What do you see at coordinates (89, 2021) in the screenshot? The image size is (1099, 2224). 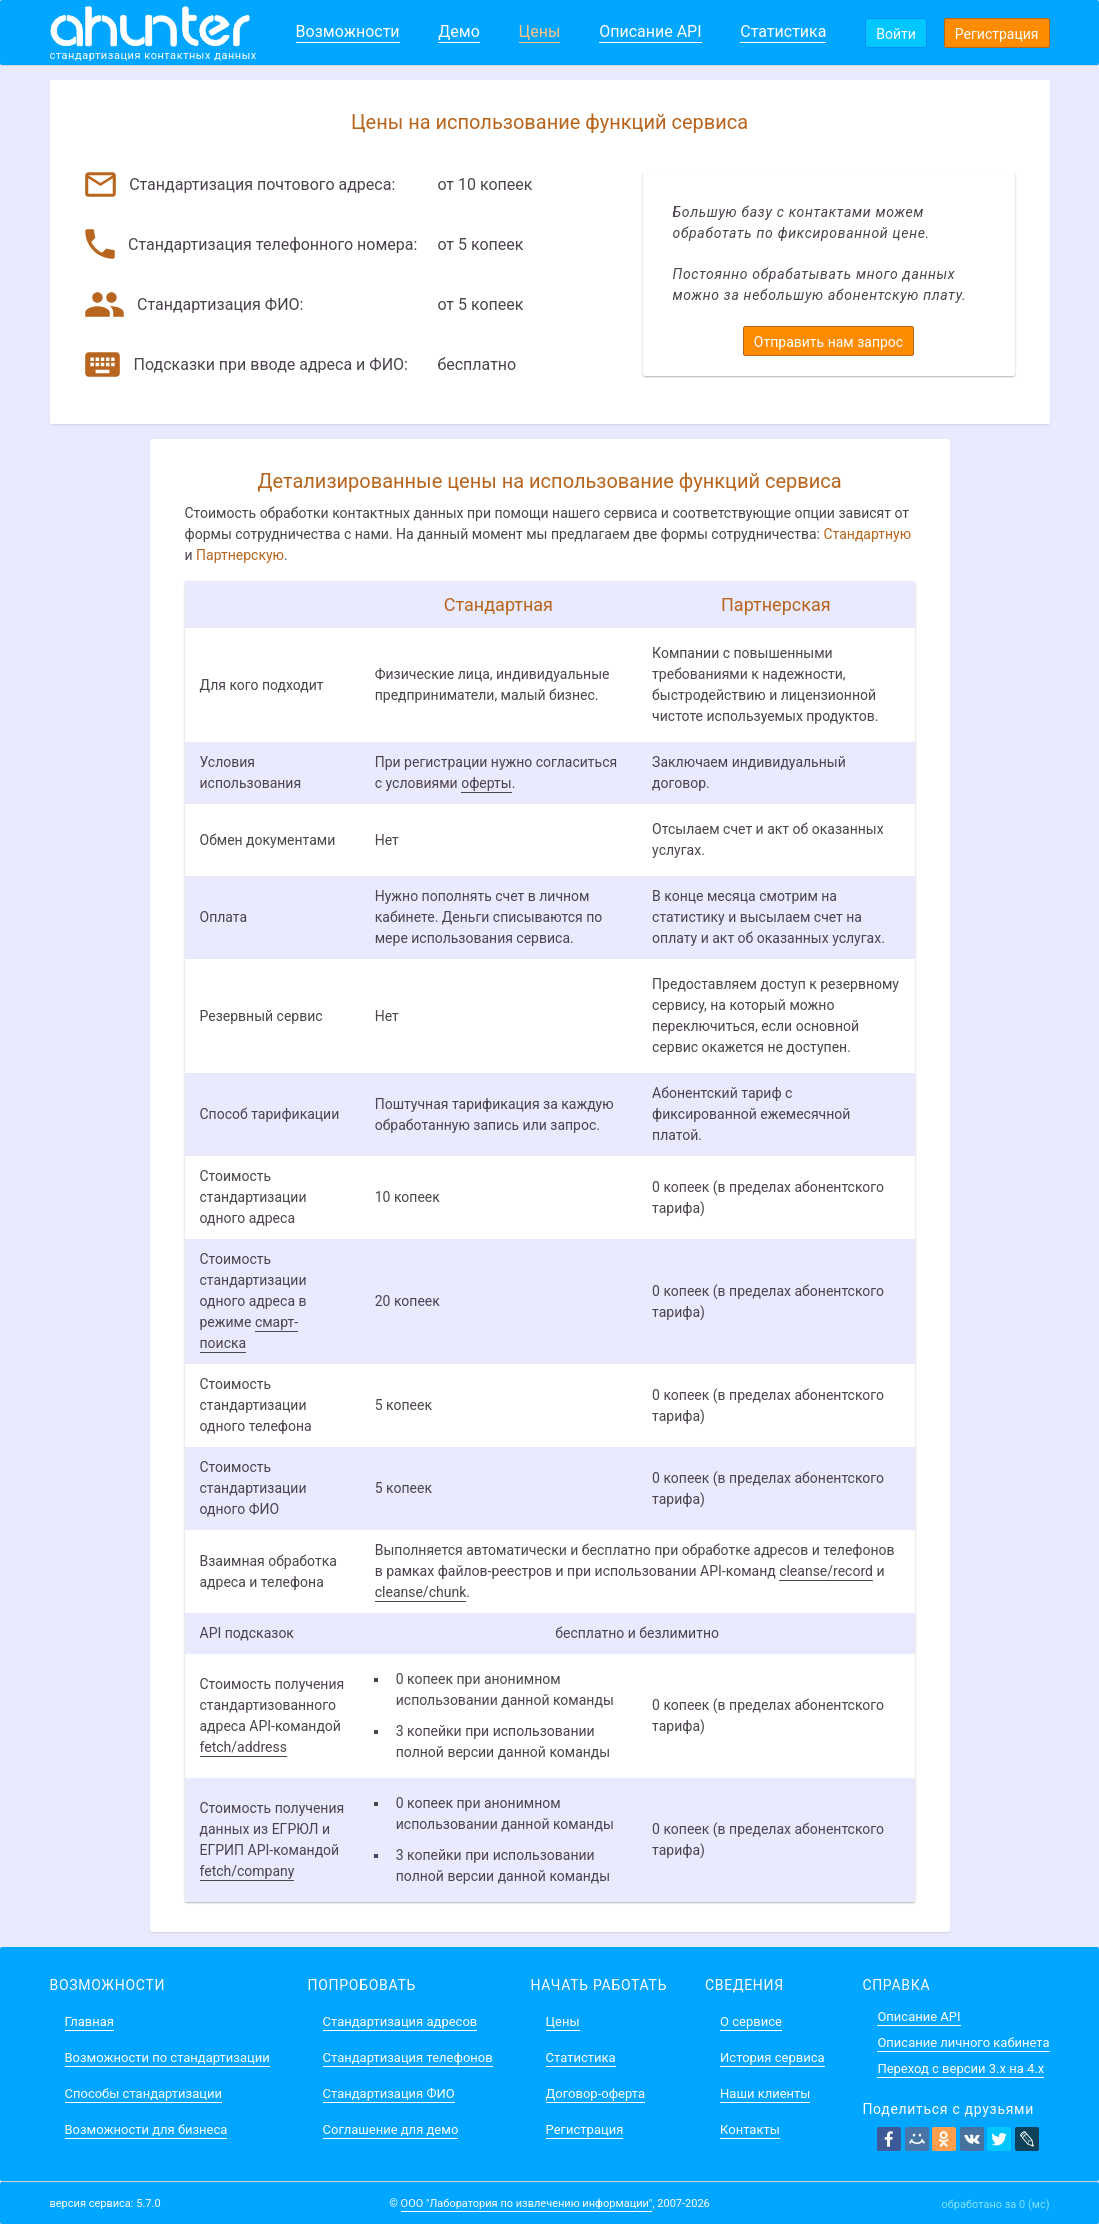 I see `Главная` at bounding box center [89, 2021].